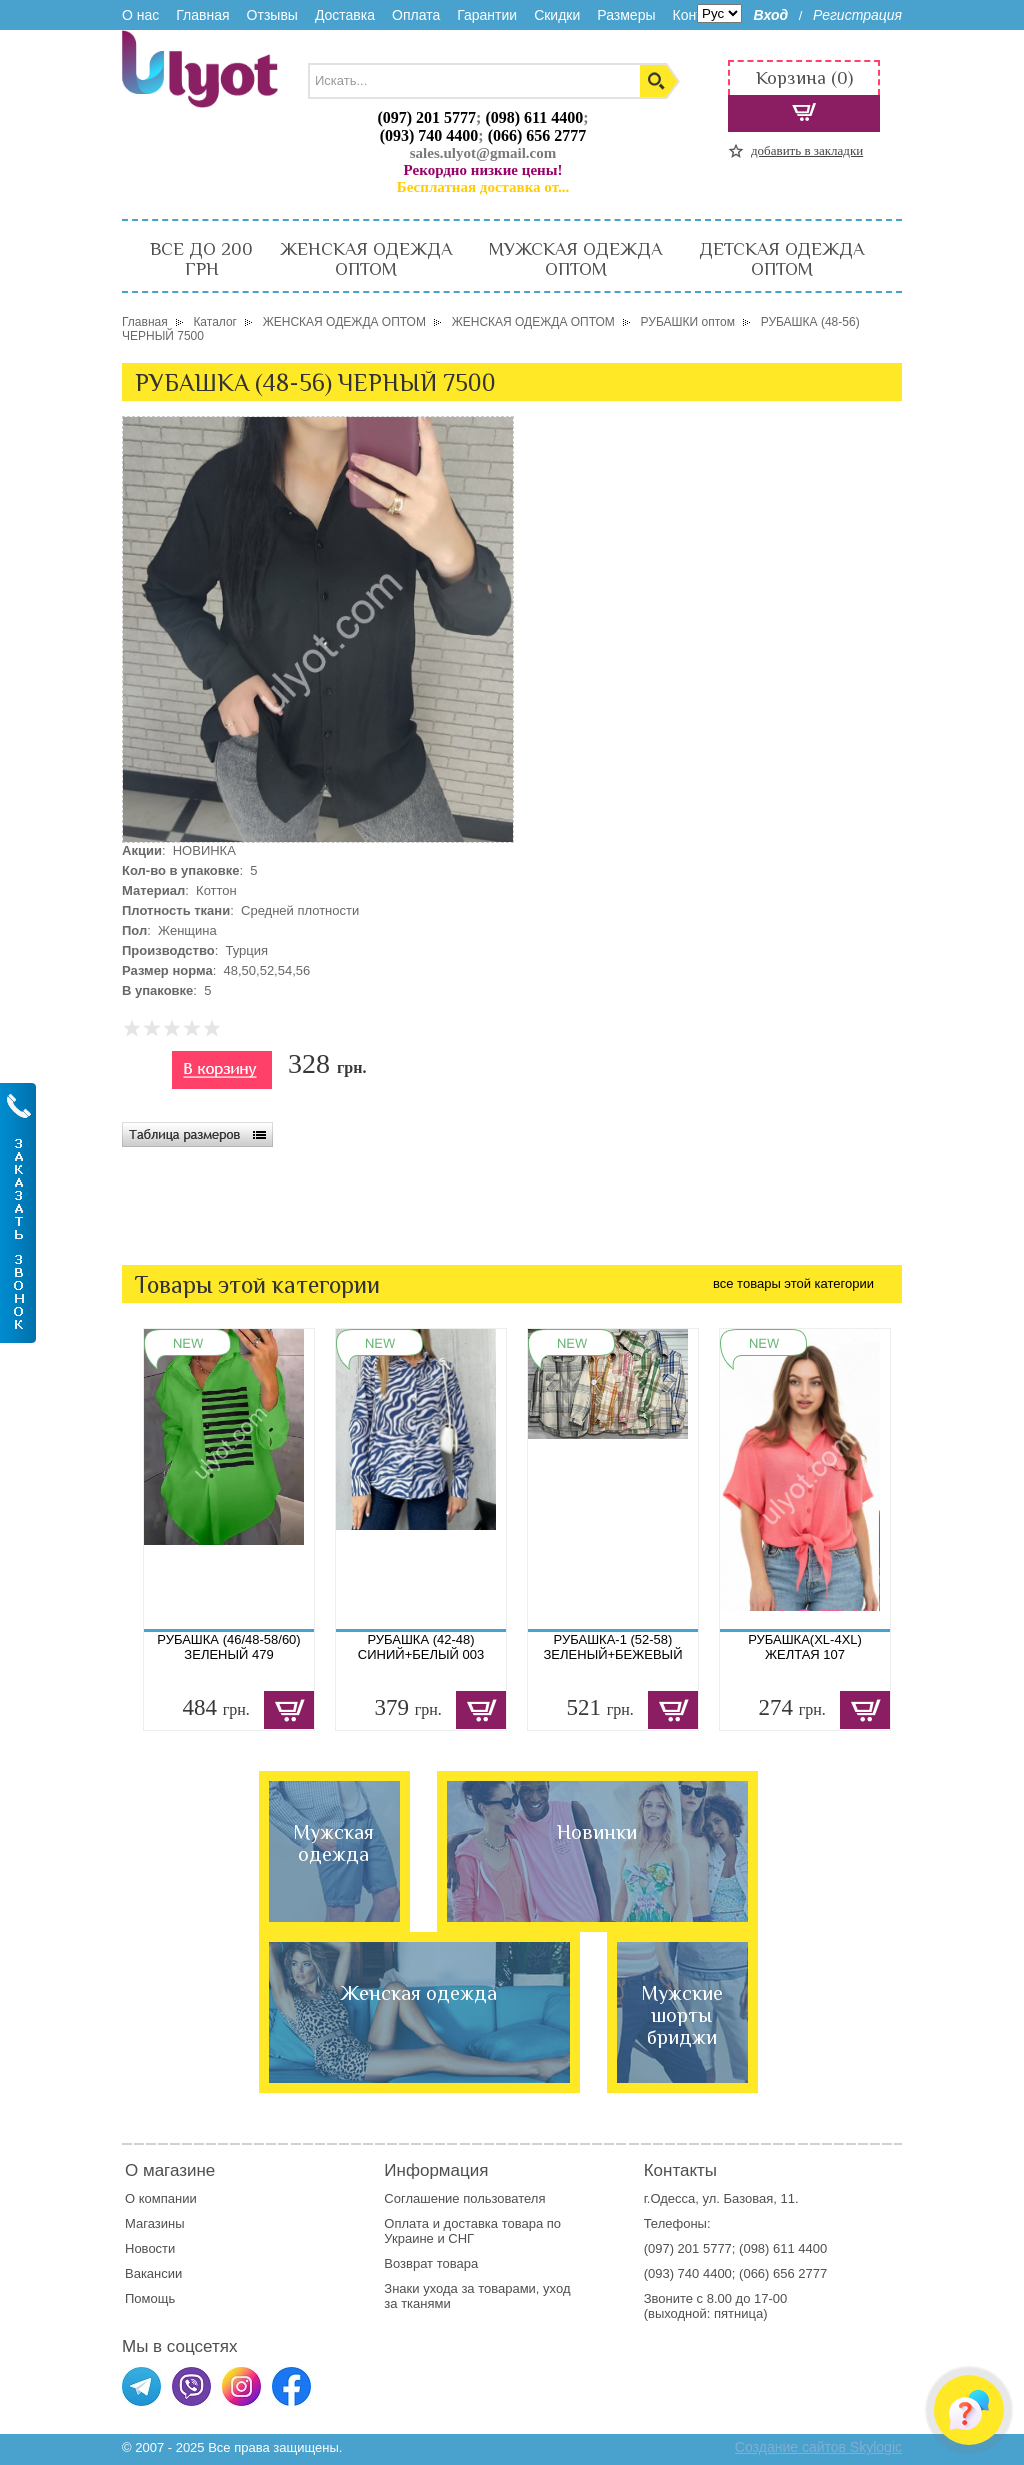 This screenshot has height=2465, width=1024. What do you see at coordinates (421, 1647) in the screenshot?
I see `РУБАШКА (42-48) СИНИЙ+БЕЛЫЙ 003` at bounding box center [421, 1647].